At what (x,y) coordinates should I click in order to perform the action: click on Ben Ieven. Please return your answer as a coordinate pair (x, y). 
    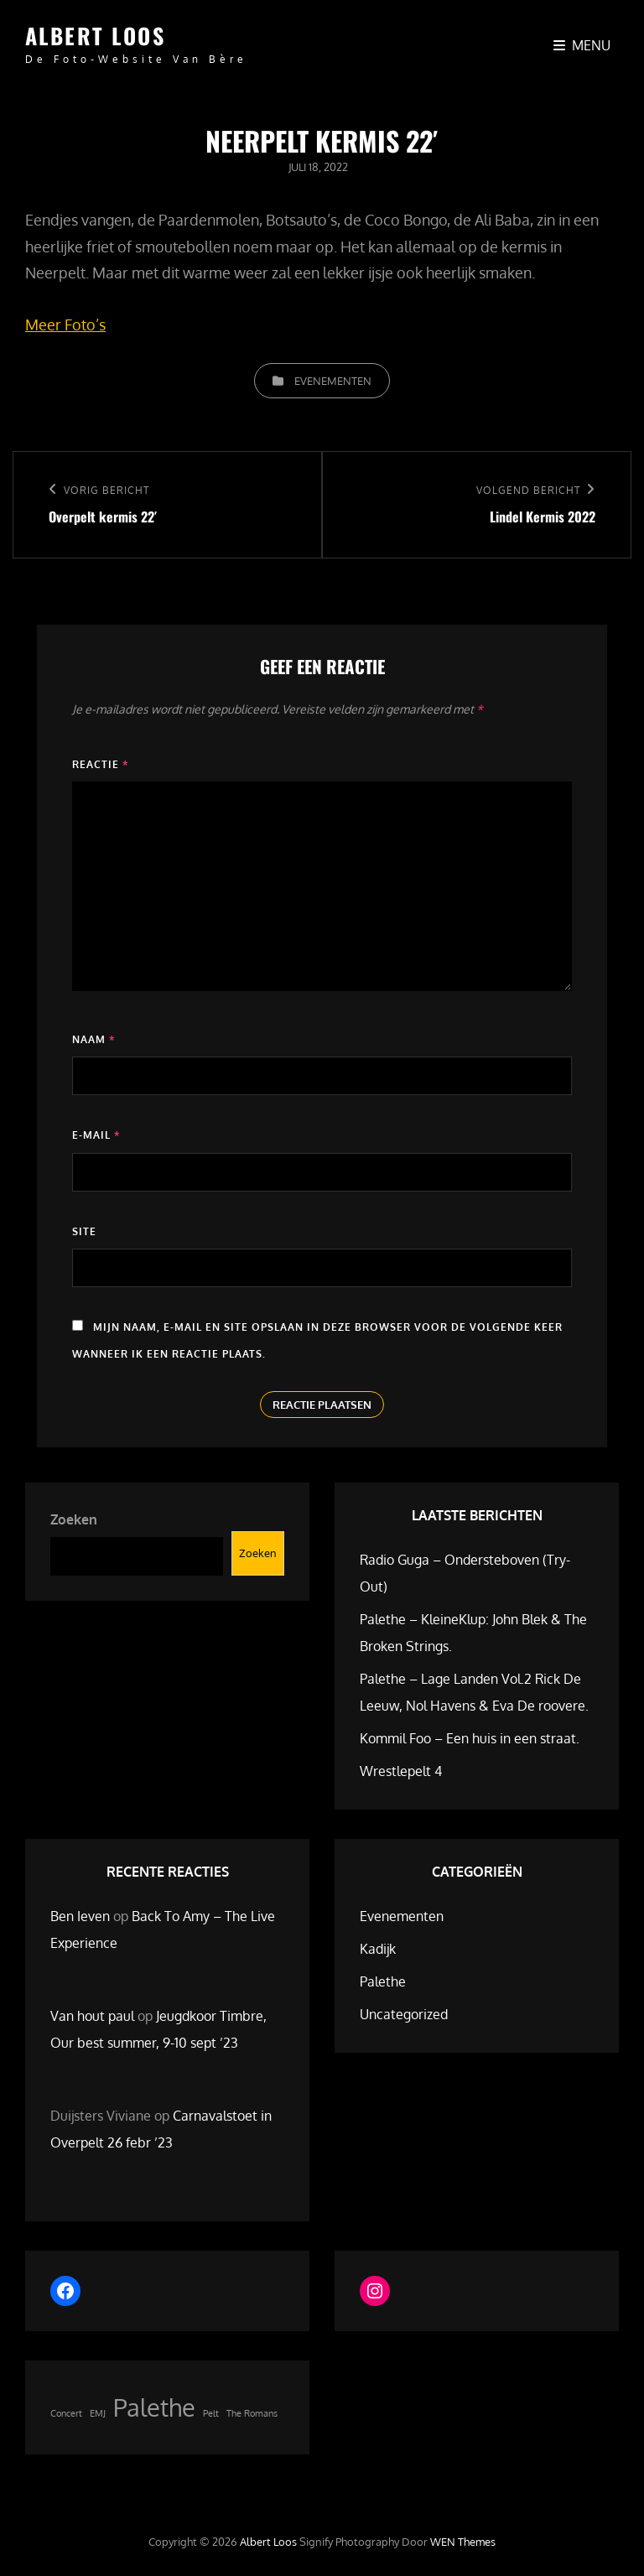
    Looking at the image, I should click on (80, 1916).